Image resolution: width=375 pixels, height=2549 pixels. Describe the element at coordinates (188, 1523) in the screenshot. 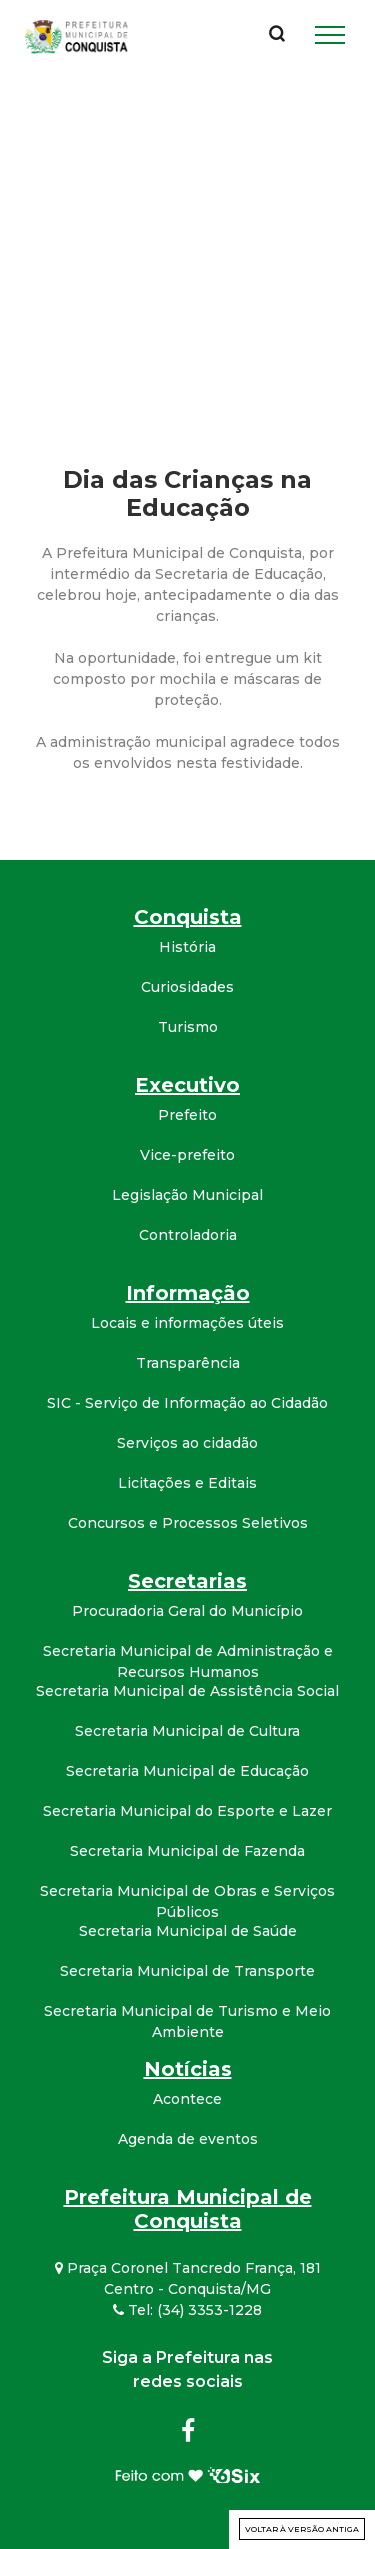

I see `Concursos e Processos Seletivos` at that location.